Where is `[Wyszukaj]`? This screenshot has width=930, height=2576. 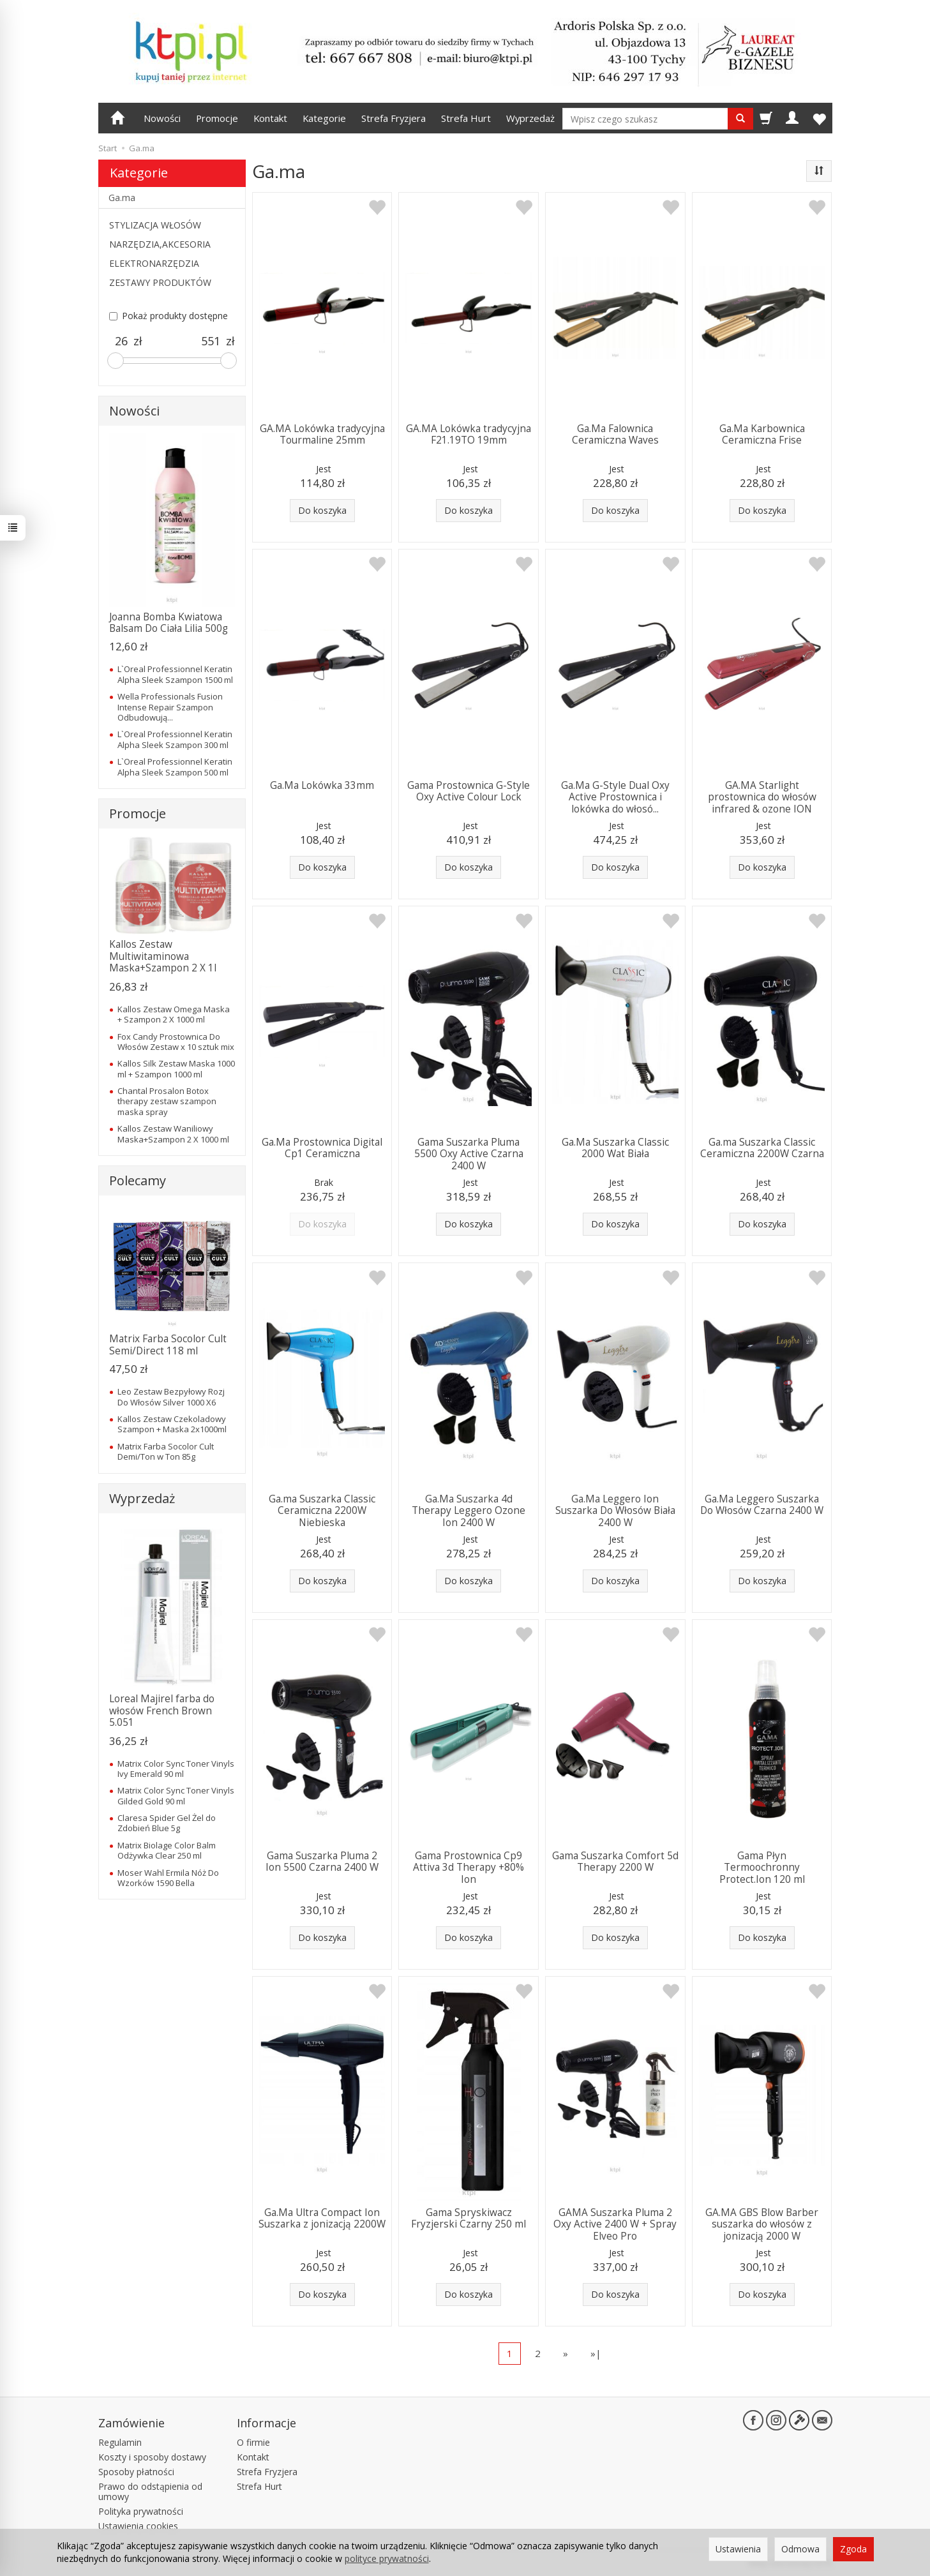 [Wyszukaj] is located at coordinates (740, 119).